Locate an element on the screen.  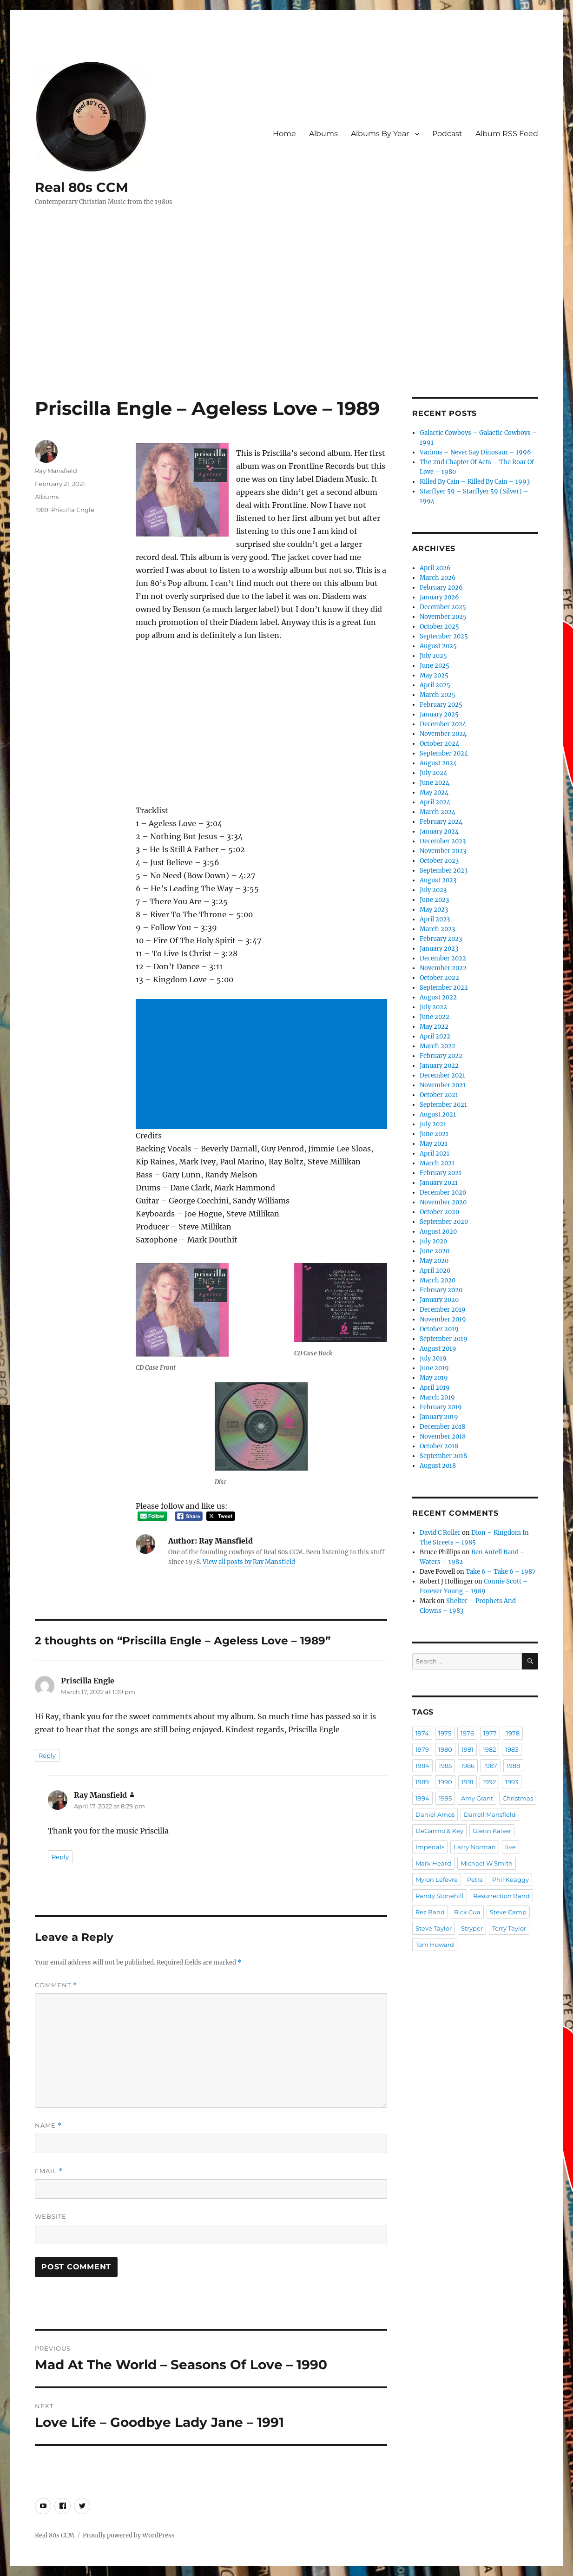
June 2021 is located at coordinates (434, 1134).